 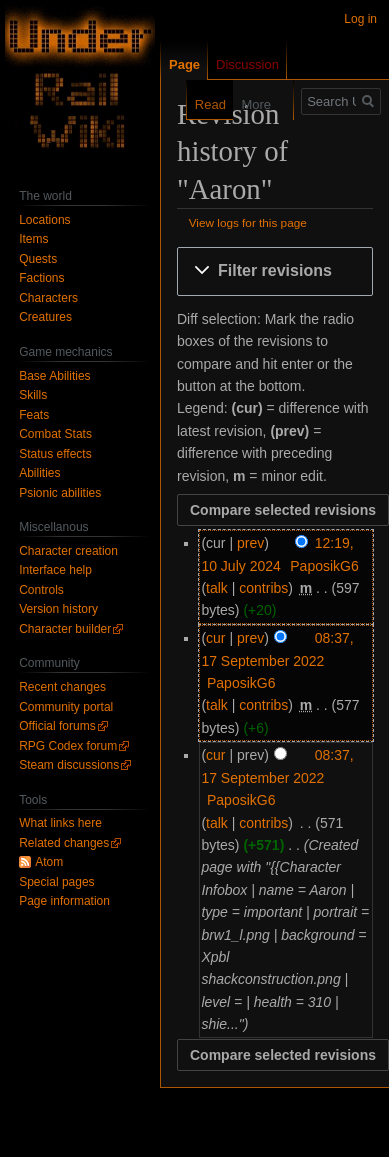 What do you see at coordinates (360, 19) in the screenshot?
I see `Log in` at bounding box center [360, 19].